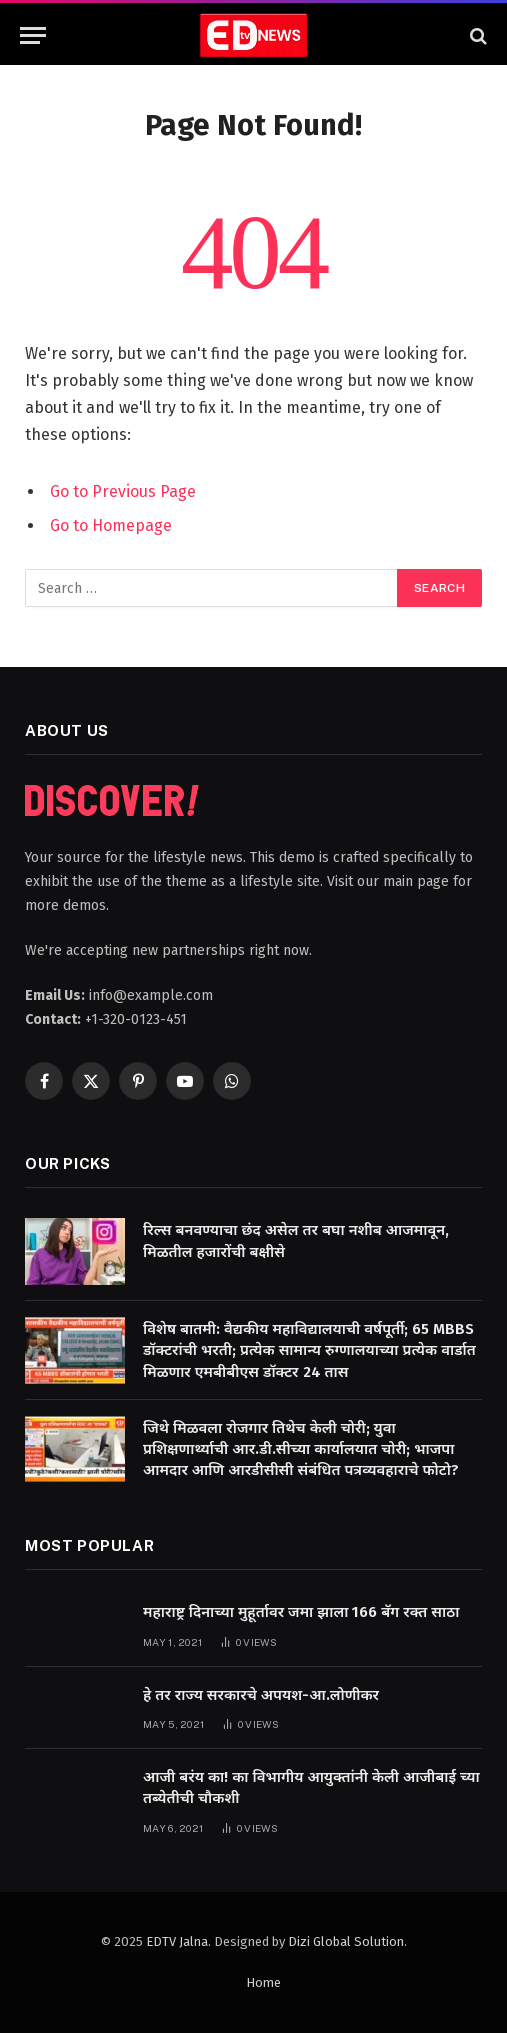  What do you see at coordinates (33, 35) in the screenshot?
I see `[Menu]` at bounding box center [33, 35].